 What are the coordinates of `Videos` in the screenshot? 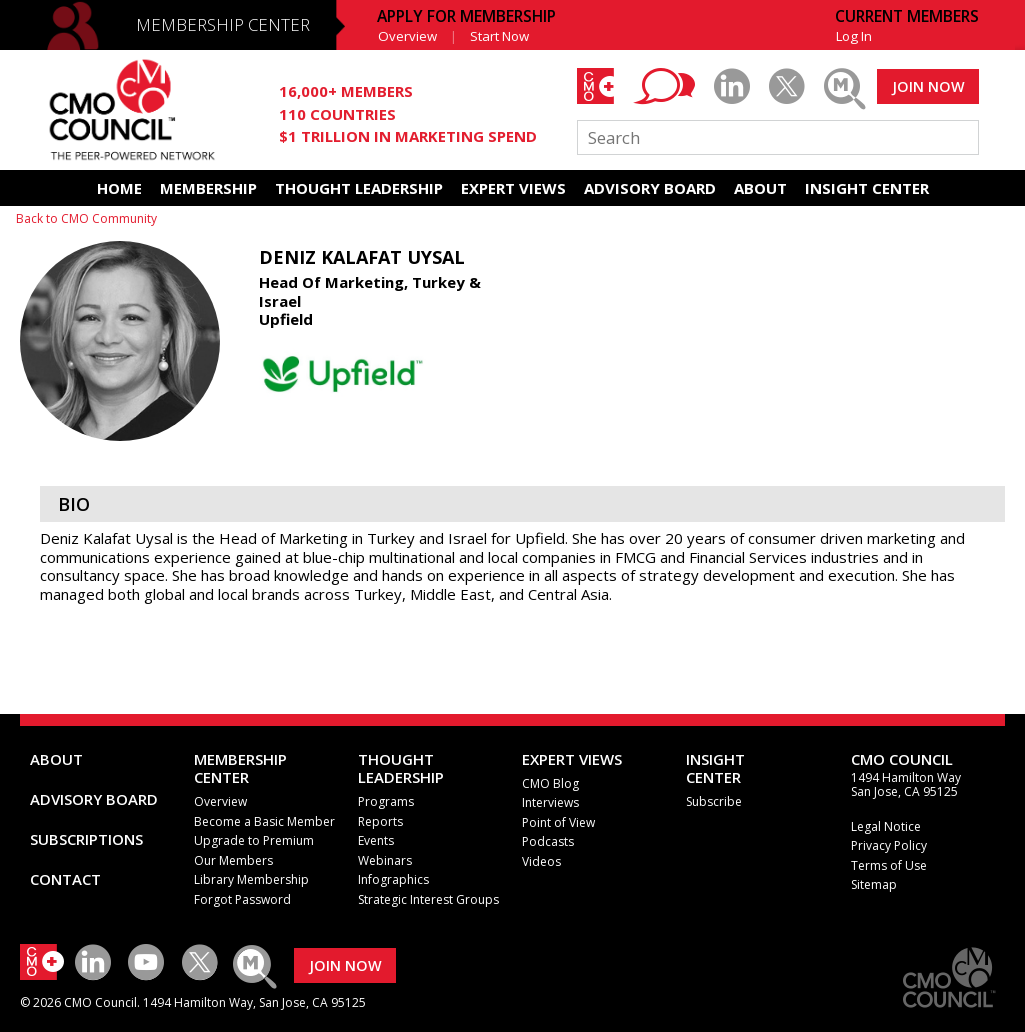 It's located at (541, 861).